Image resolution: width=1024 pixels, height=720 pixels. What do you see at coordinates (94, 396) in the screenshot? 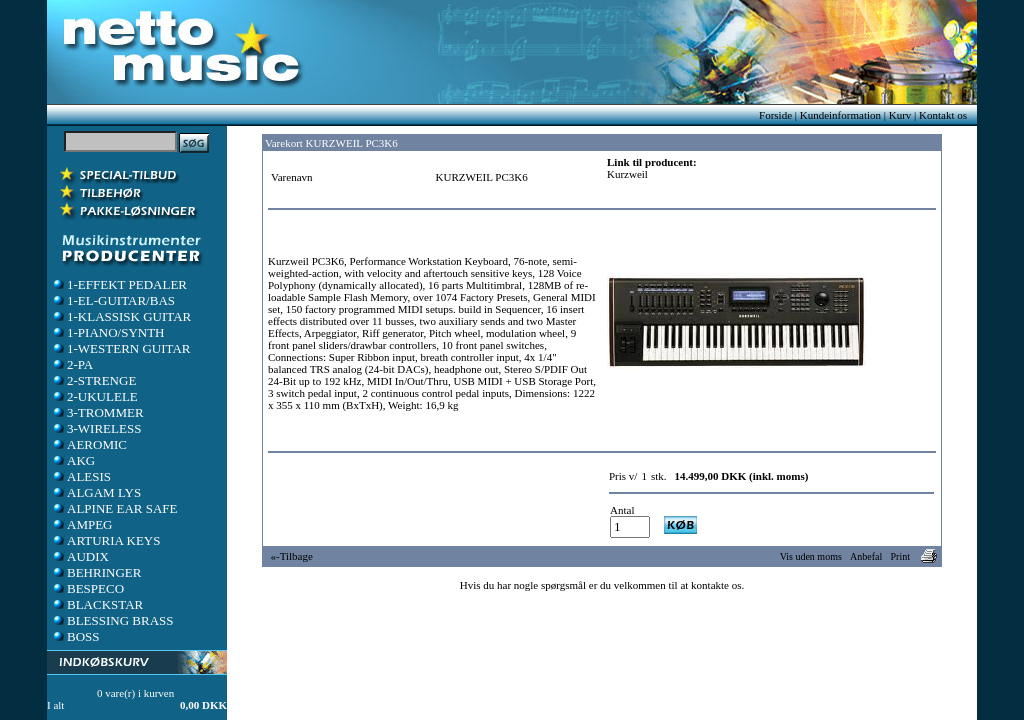
I see `2-UKULELE` at bounding box center [94, 396].